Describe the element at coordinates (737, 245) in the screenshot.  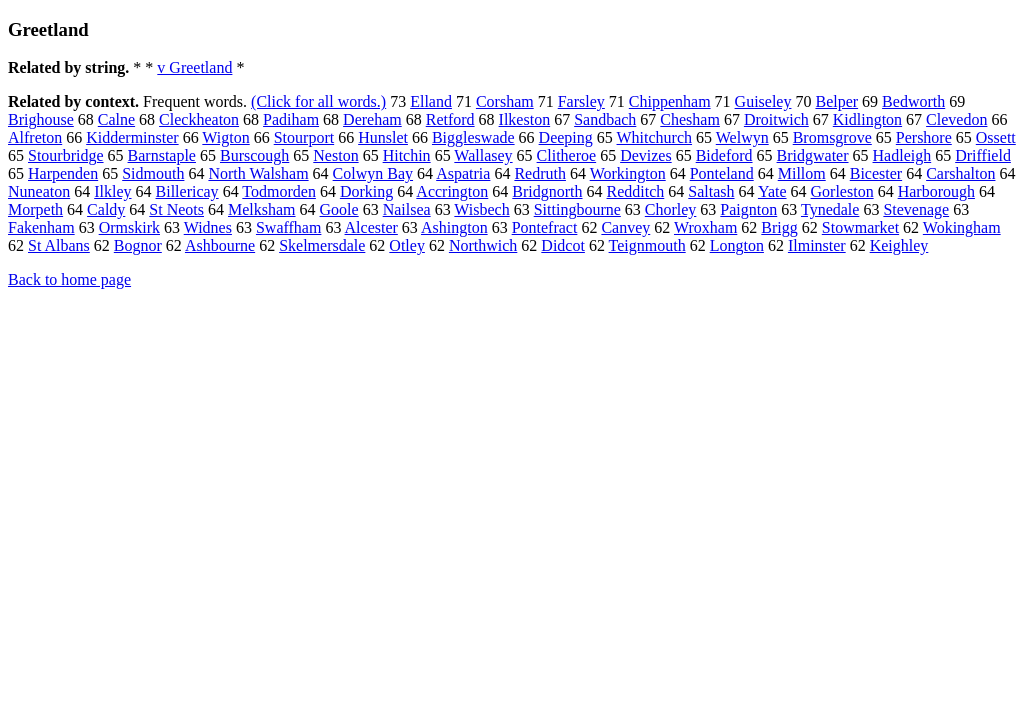
I see `Longton` at that location.